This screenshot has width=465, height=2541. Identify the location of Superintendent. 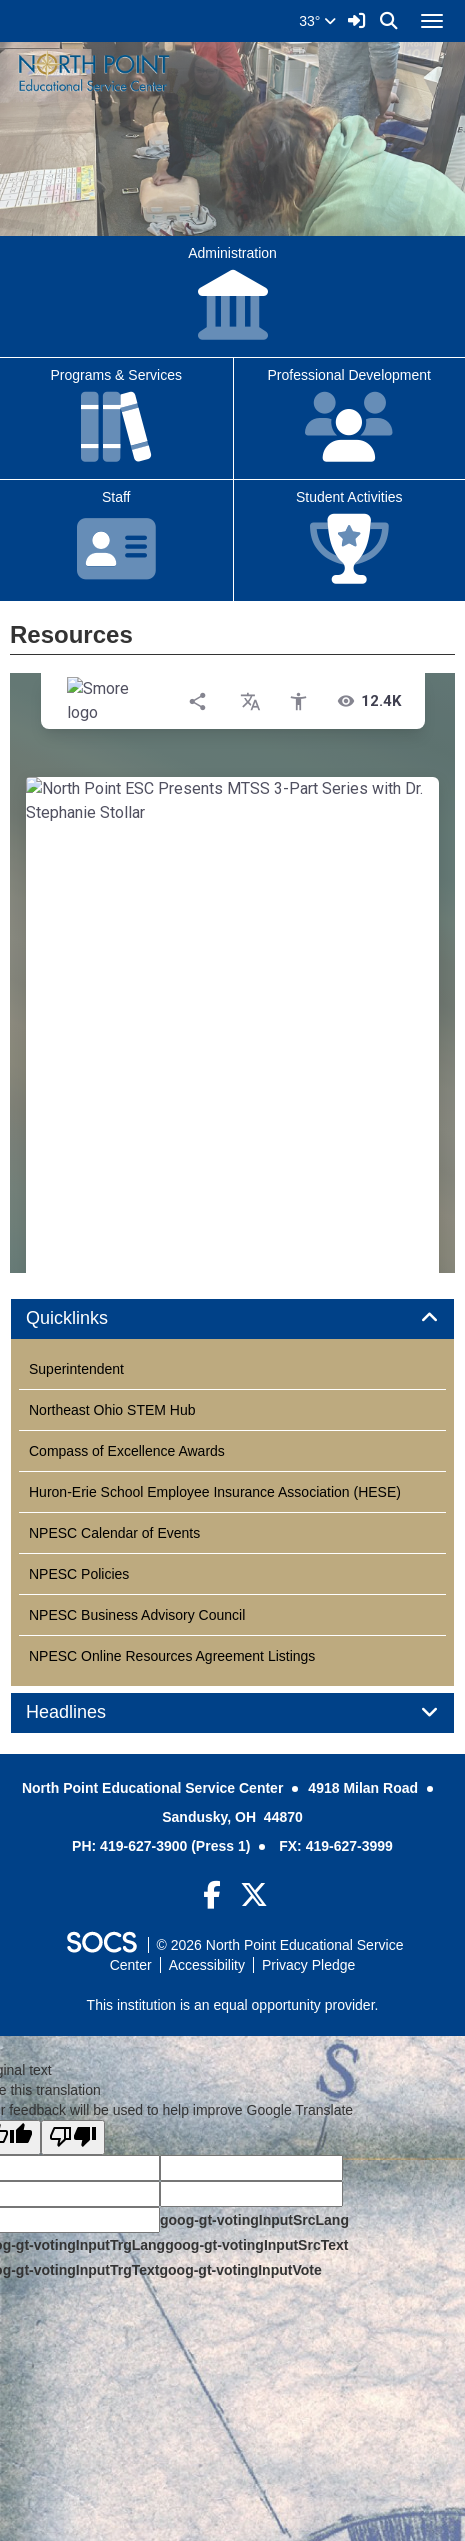
(76, 1369).